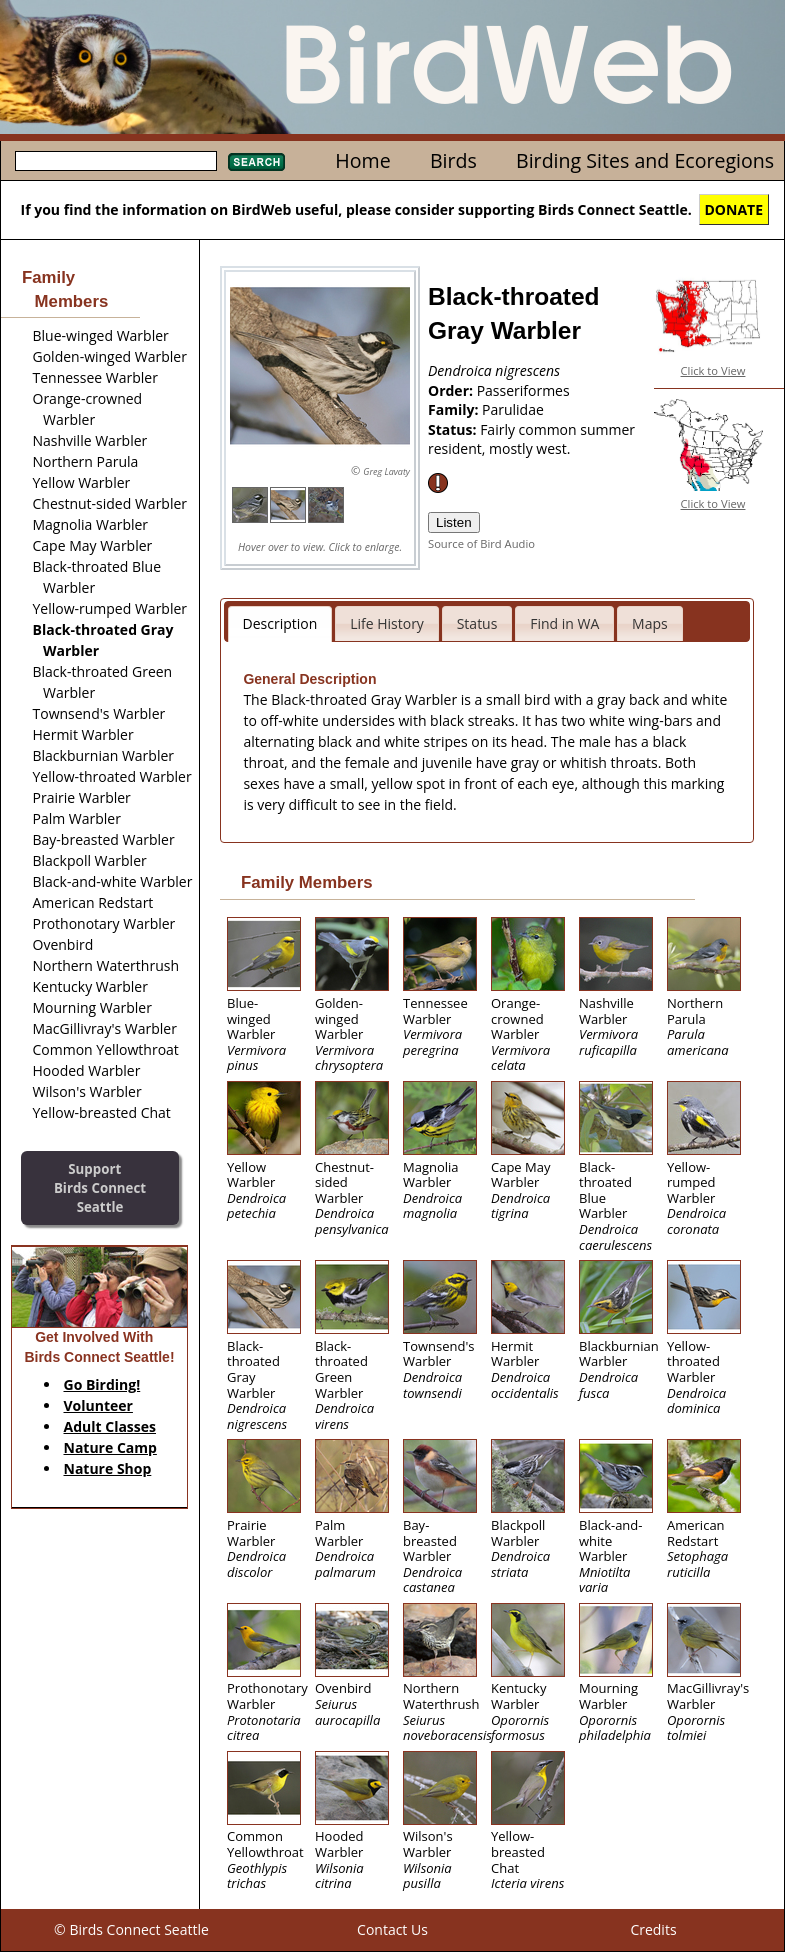 This screenshot has width=785, height=1952. I want to click on Parulidae, so click(513, 409).